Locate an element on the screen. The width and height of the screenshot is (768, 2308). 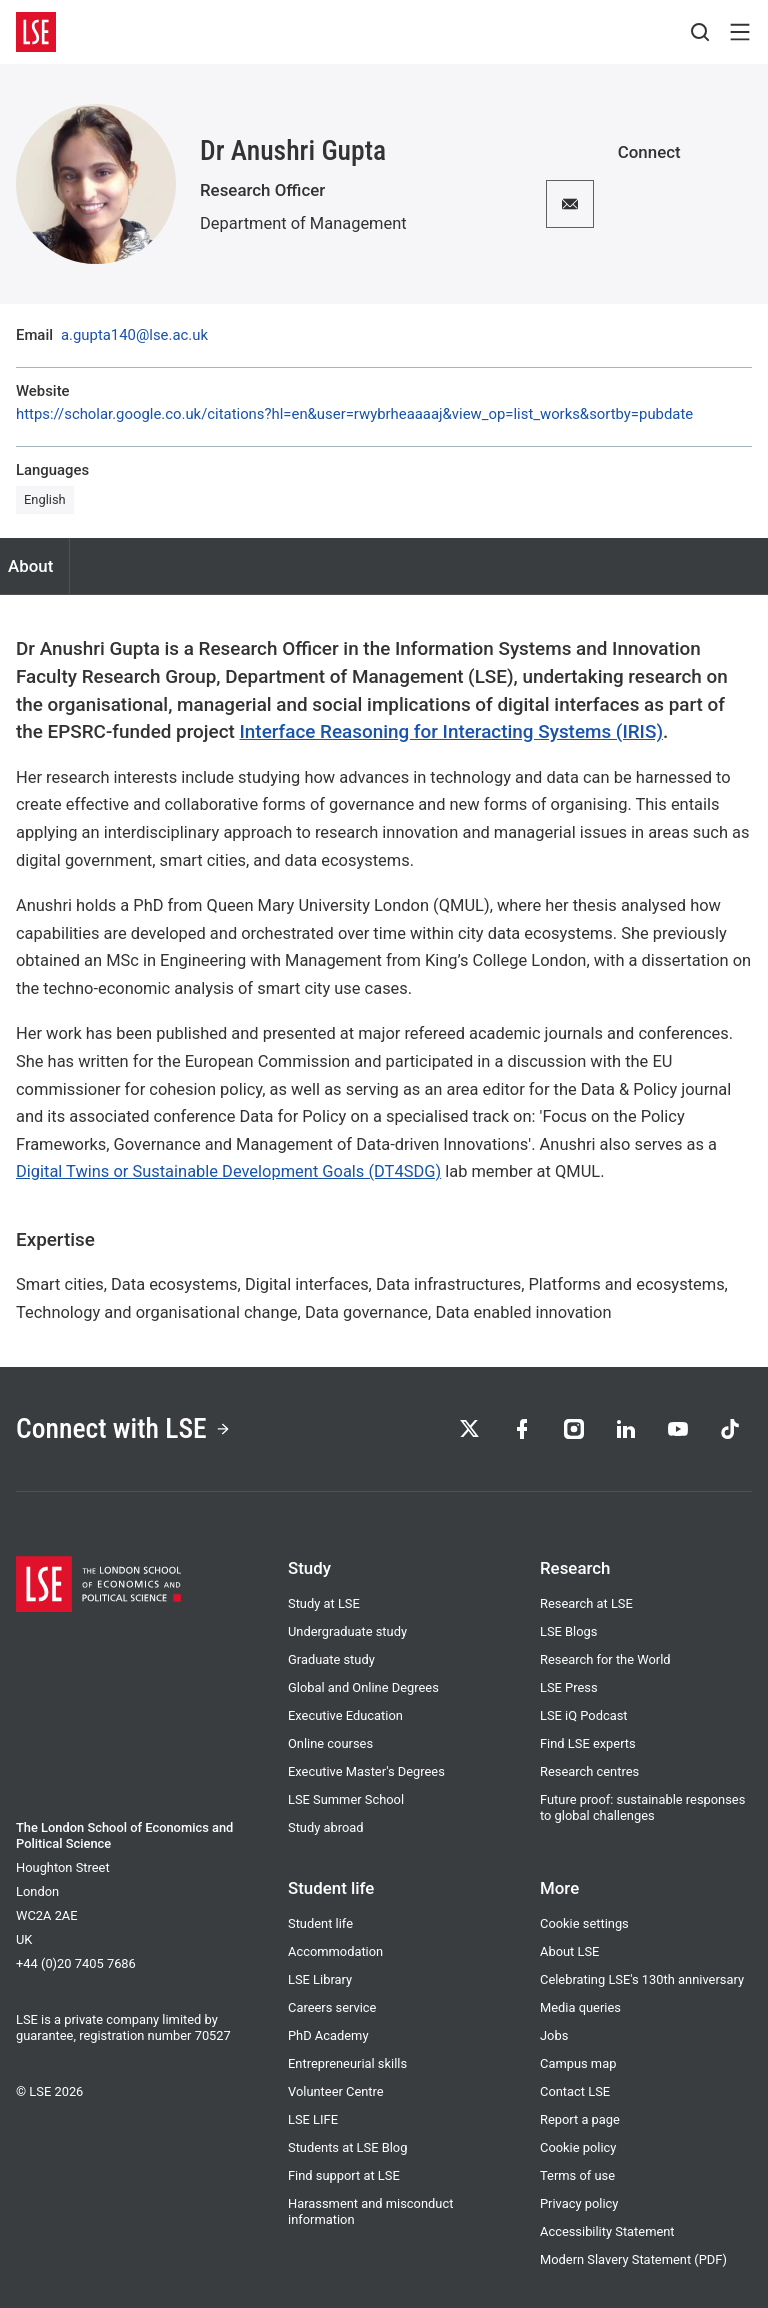
Global and Online Degrees is located at coordinates (363, 1687).